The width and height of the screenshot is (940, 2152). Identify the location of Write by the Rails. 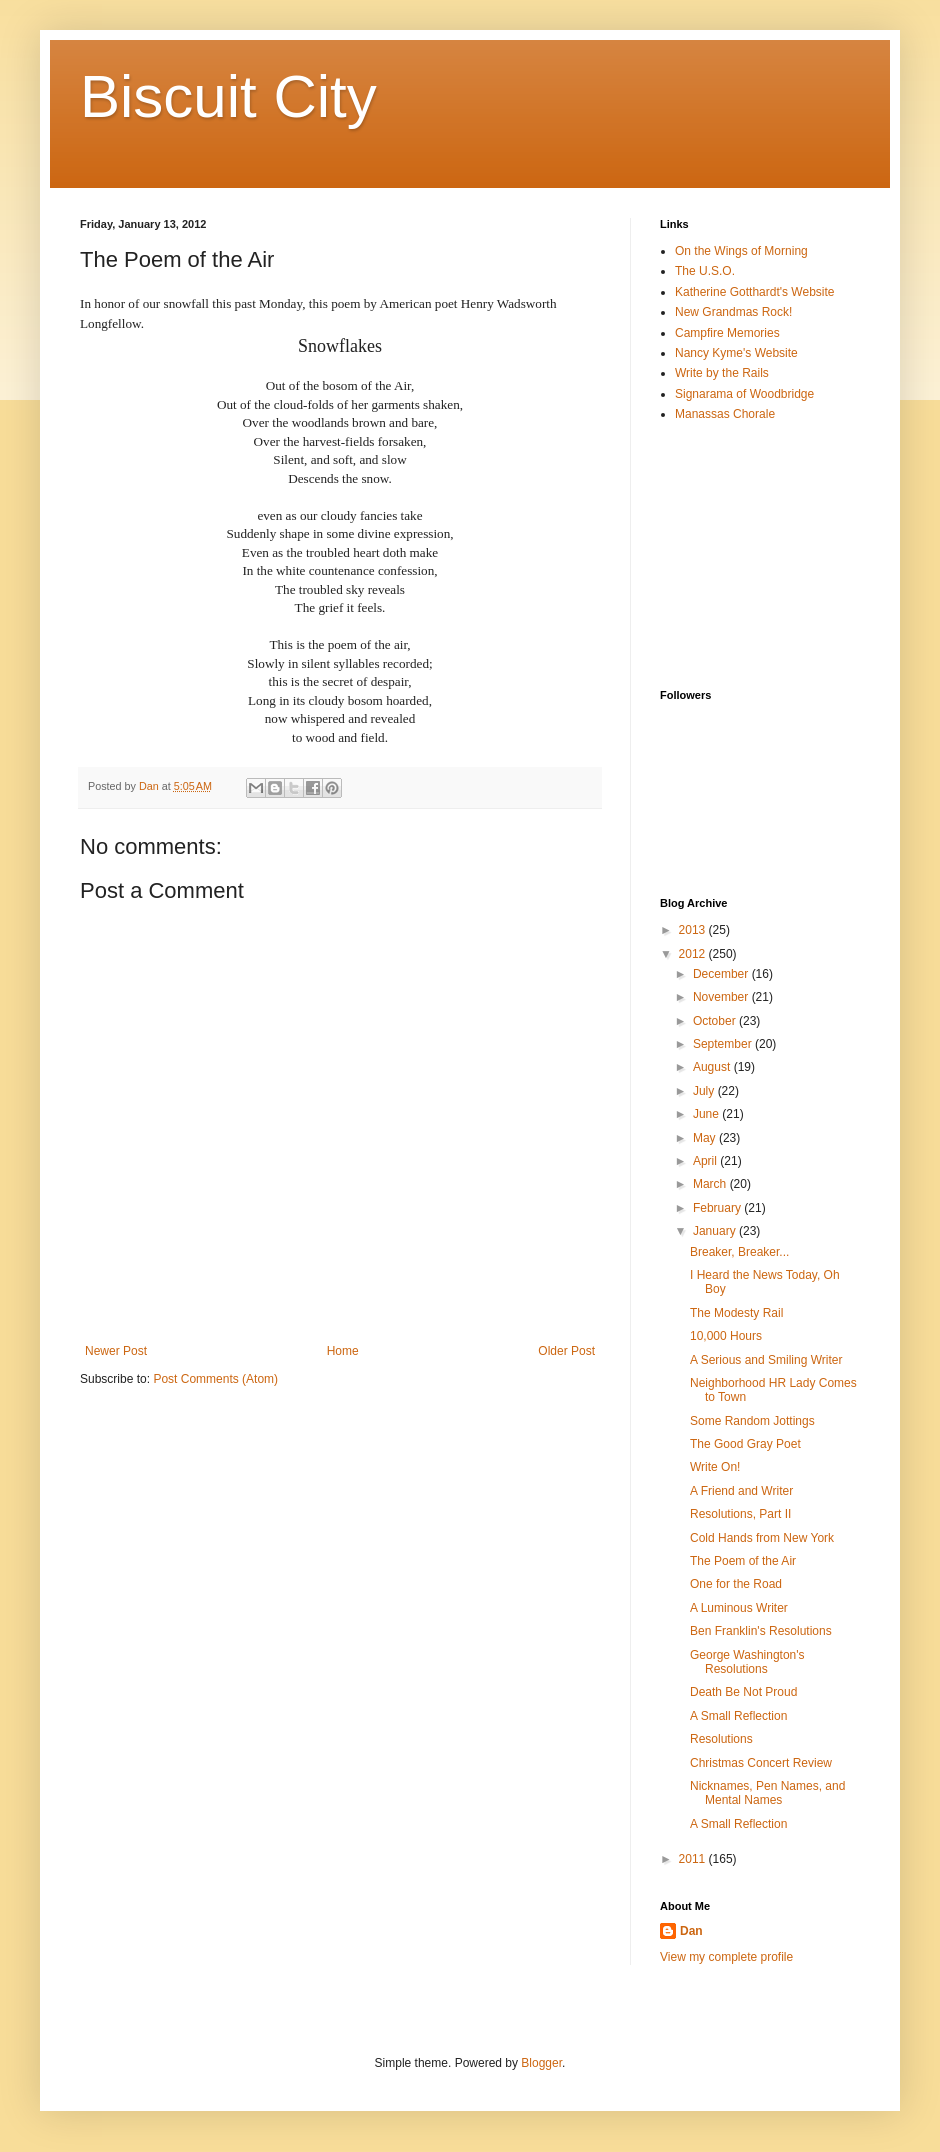
(722, 373).